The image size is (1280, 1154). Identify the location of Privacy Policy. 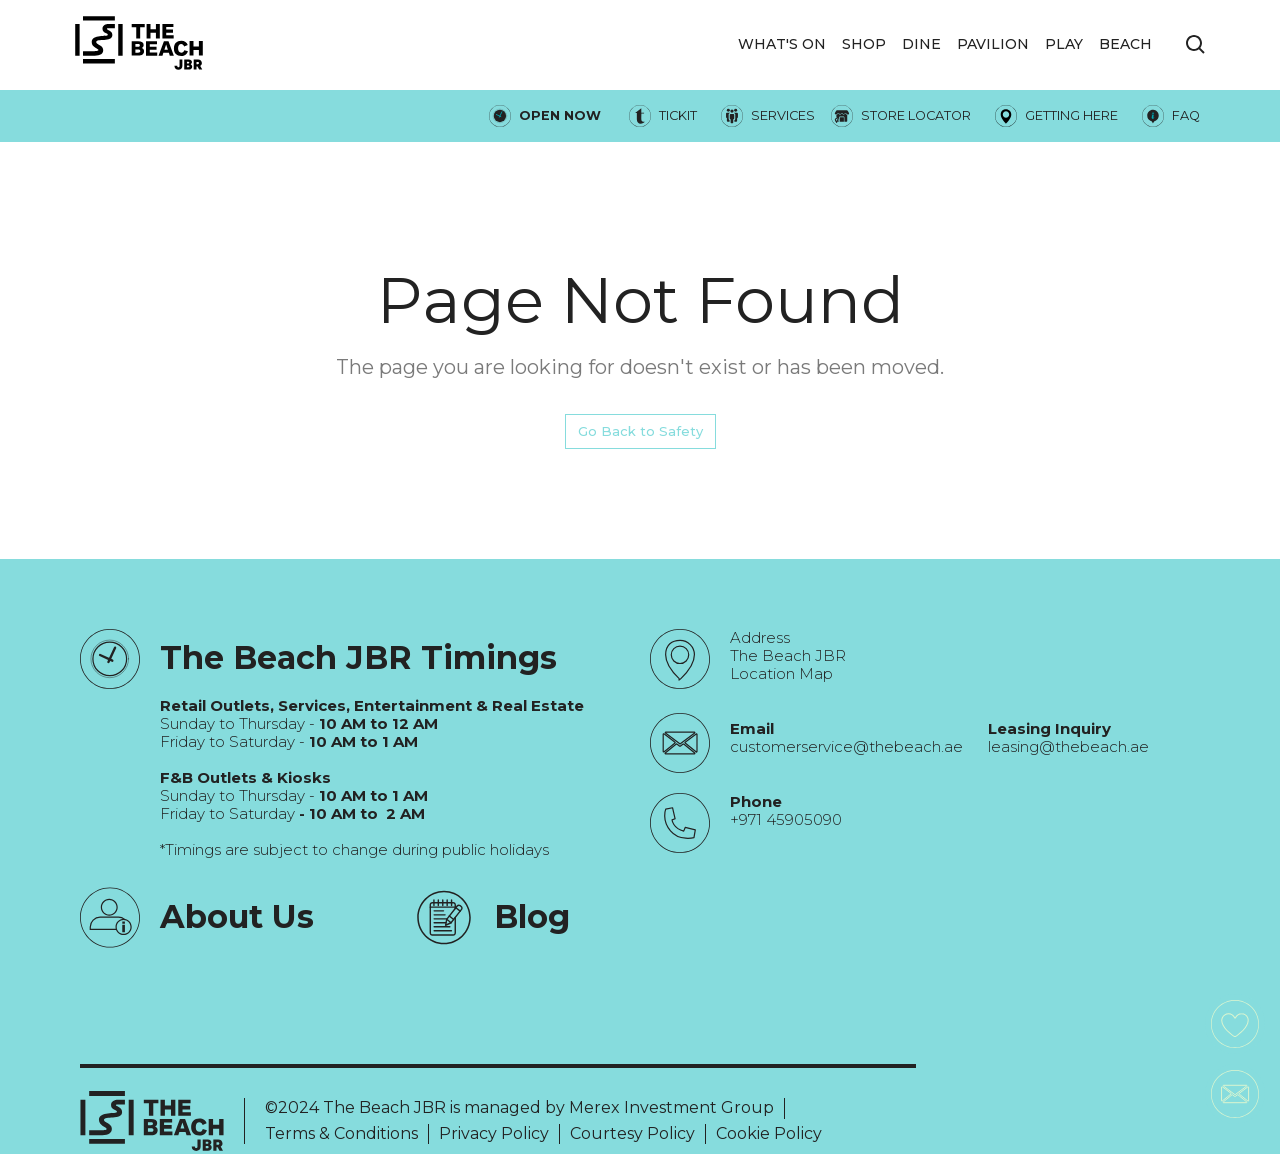
(494, 1133).